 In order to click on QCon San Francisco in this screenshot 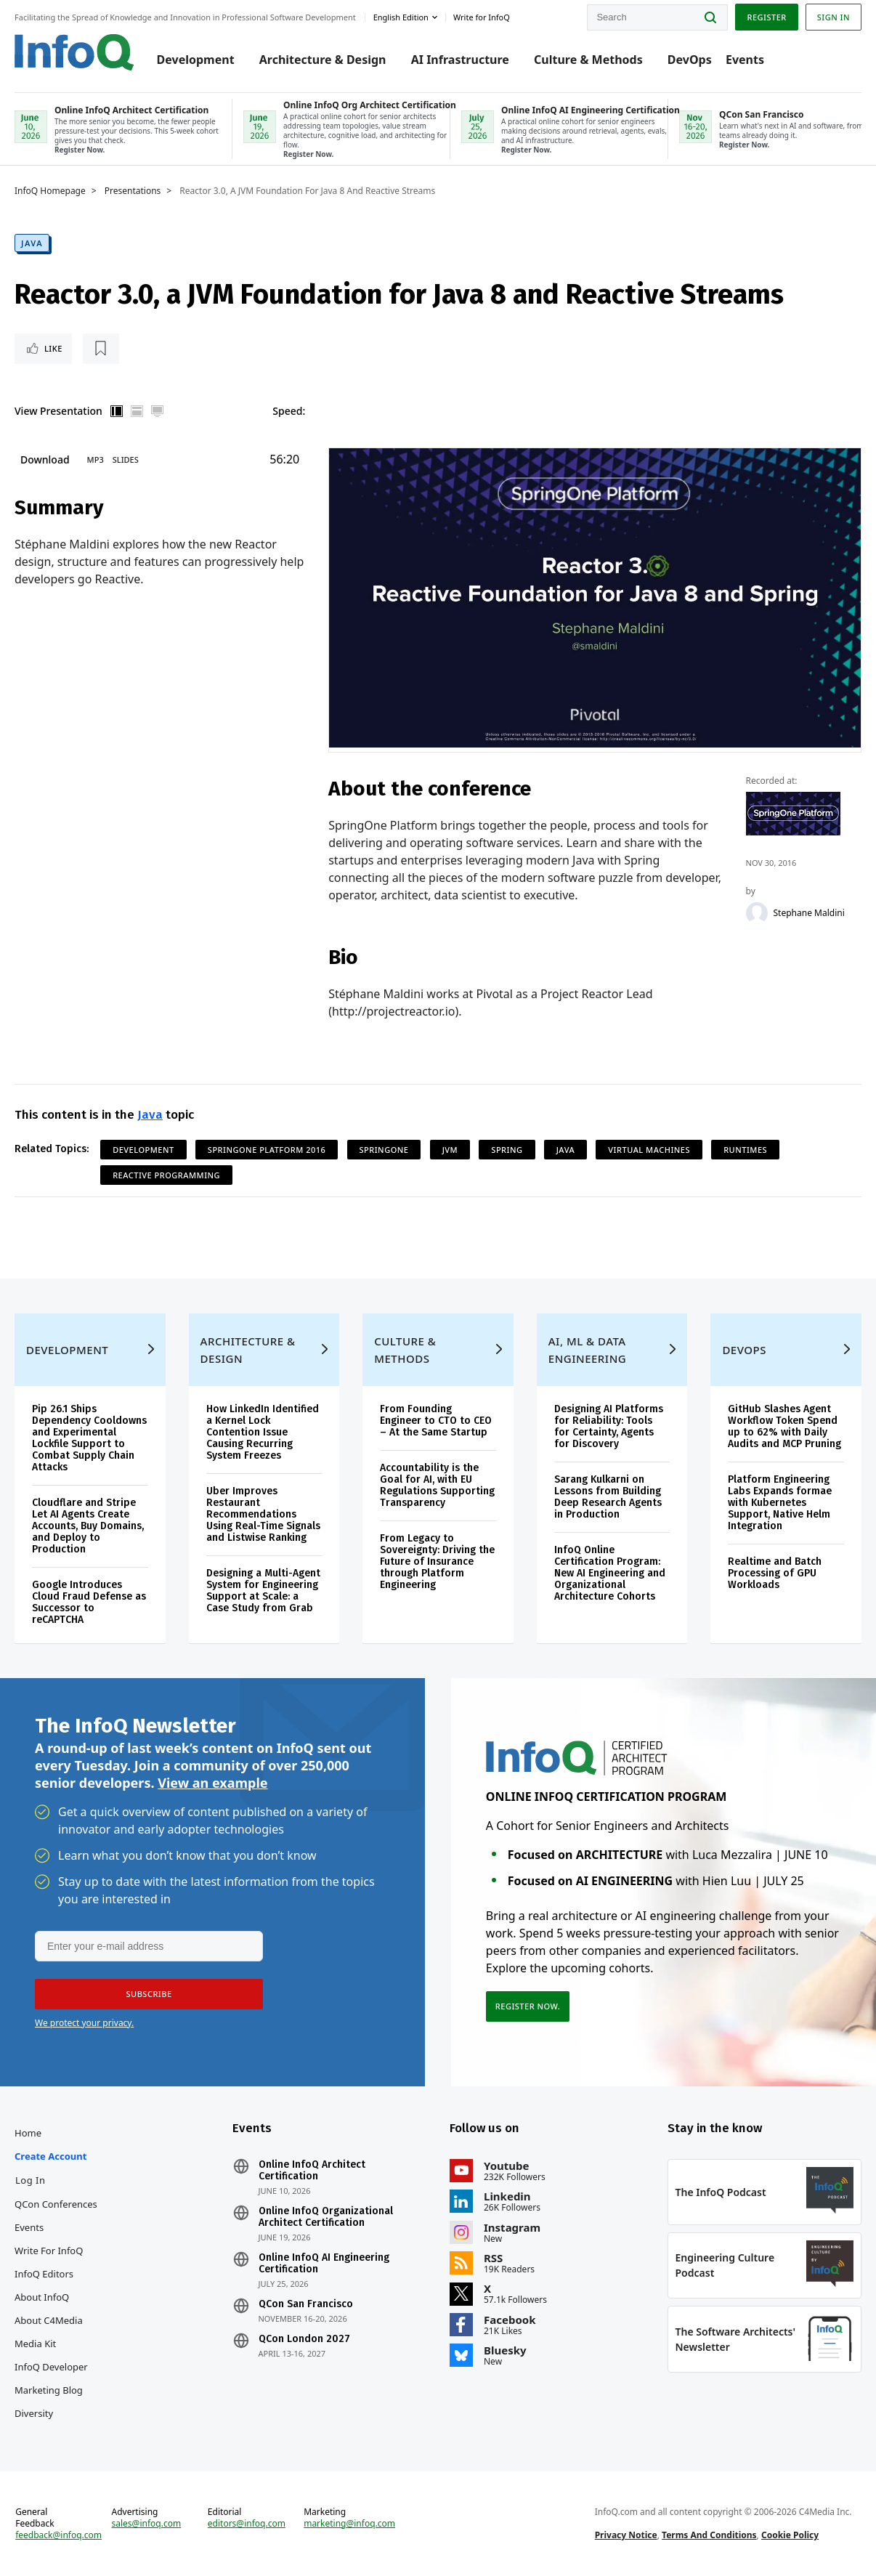, I will do `click(306, 2304)`.